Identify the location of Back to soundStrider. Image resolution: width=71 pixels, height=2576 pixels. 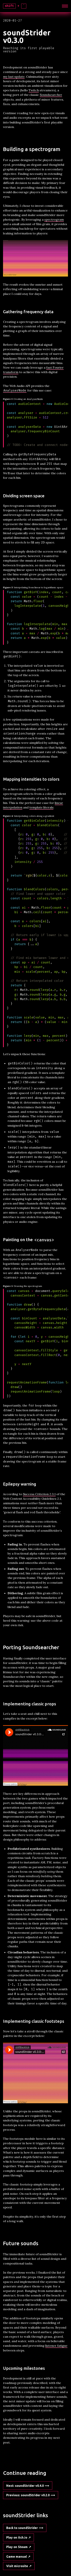
(22, 2528).